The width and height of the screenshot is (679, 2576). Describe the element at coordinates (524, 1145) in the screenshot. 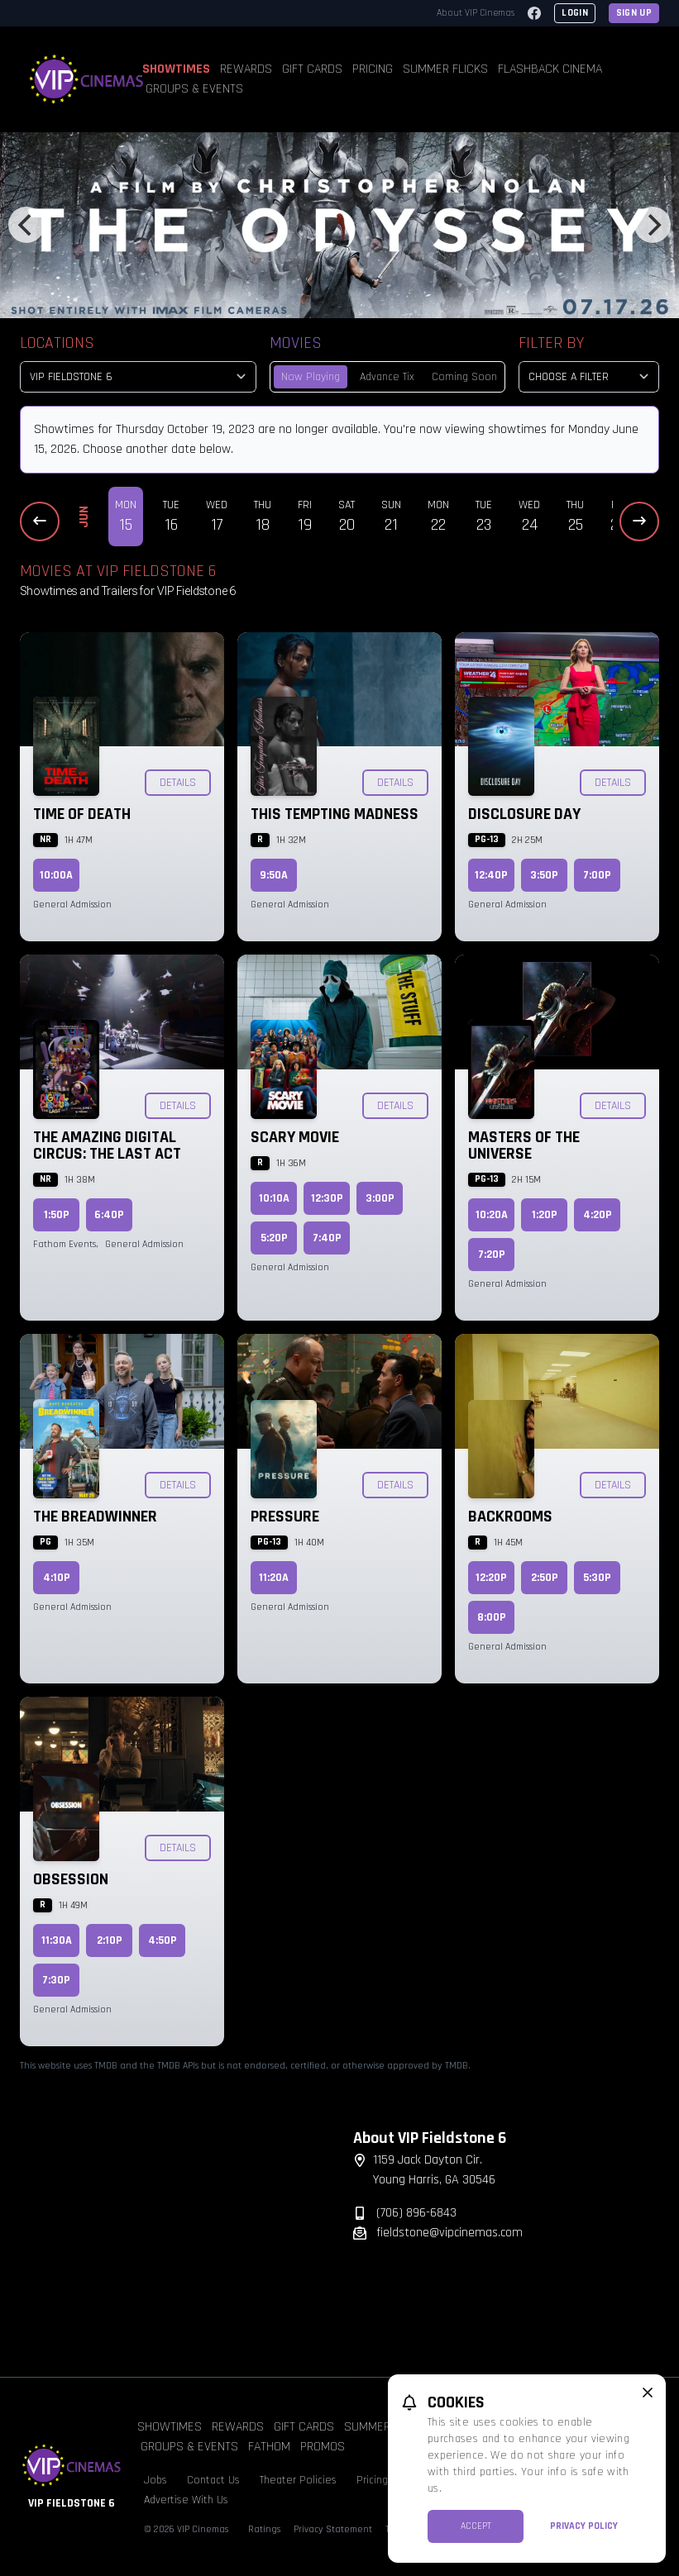

I see `Masters of the Universe` at that location.